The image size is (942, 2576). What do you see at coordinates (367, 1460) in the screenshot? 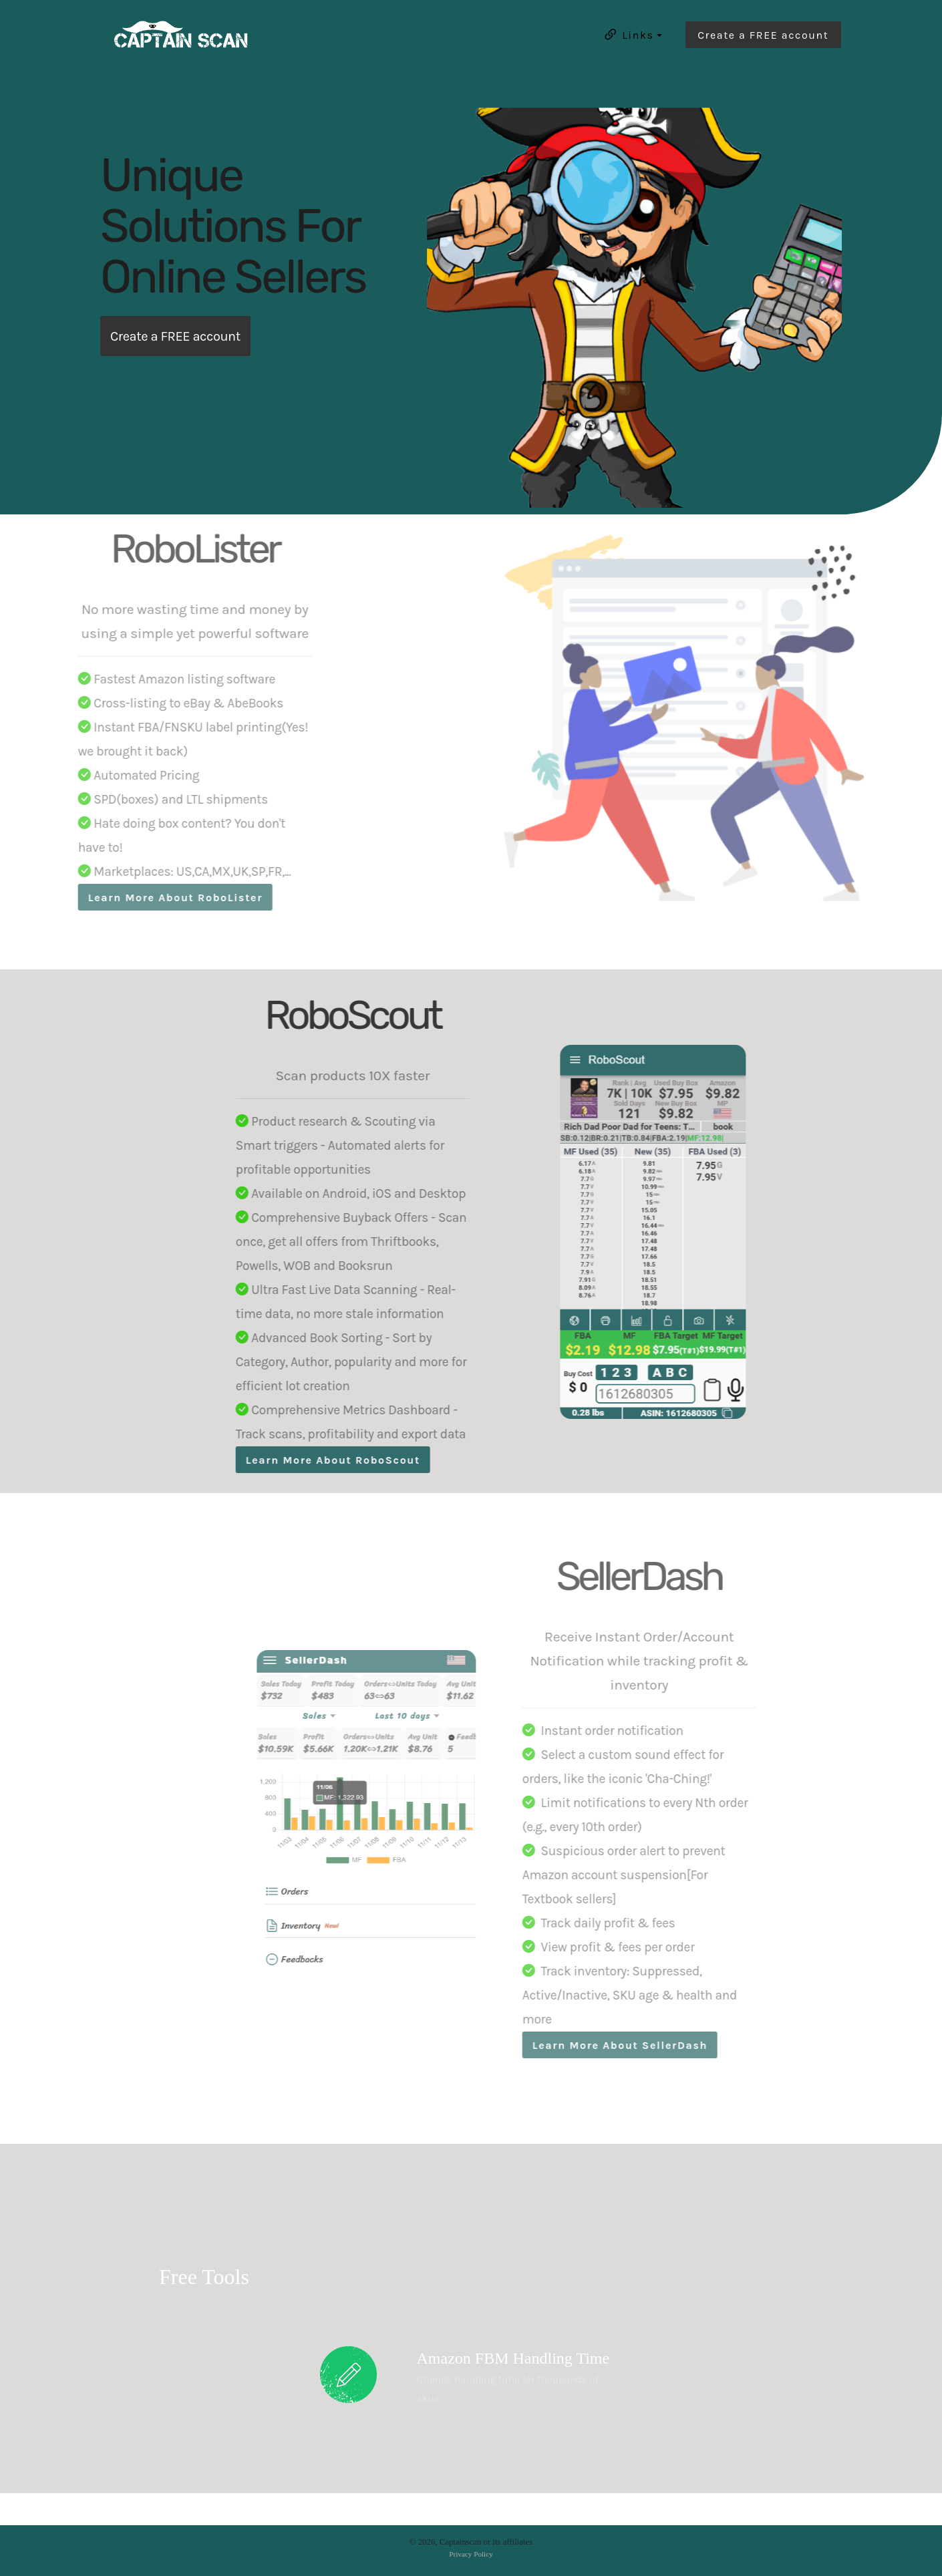
I see `Learn More About RoboScout` at bounding box center [367, 1460].